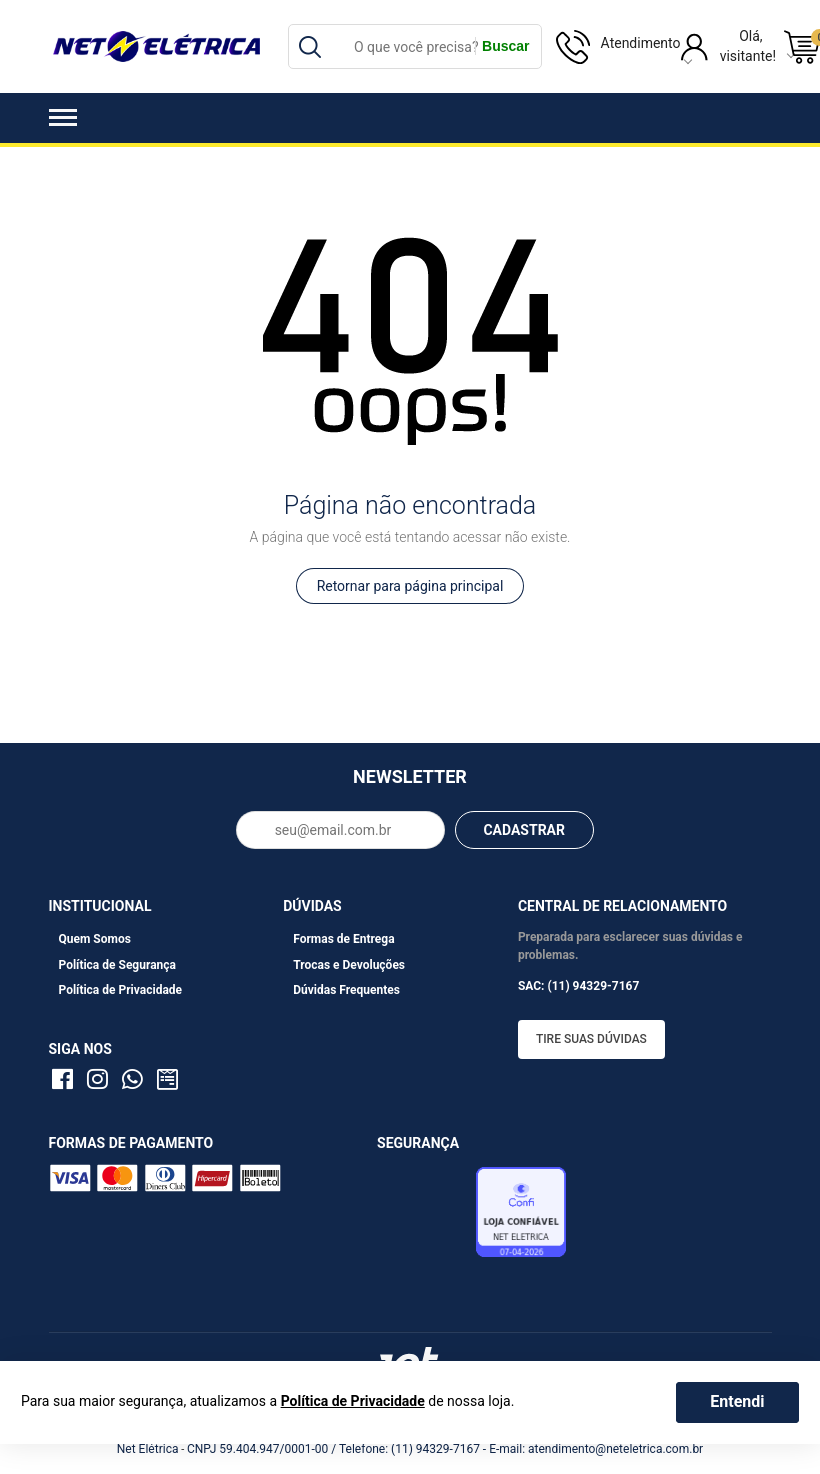 The height and width of the screenshot is (1474, 820). I want to click on Retornar para página principal, so click(410, 586).